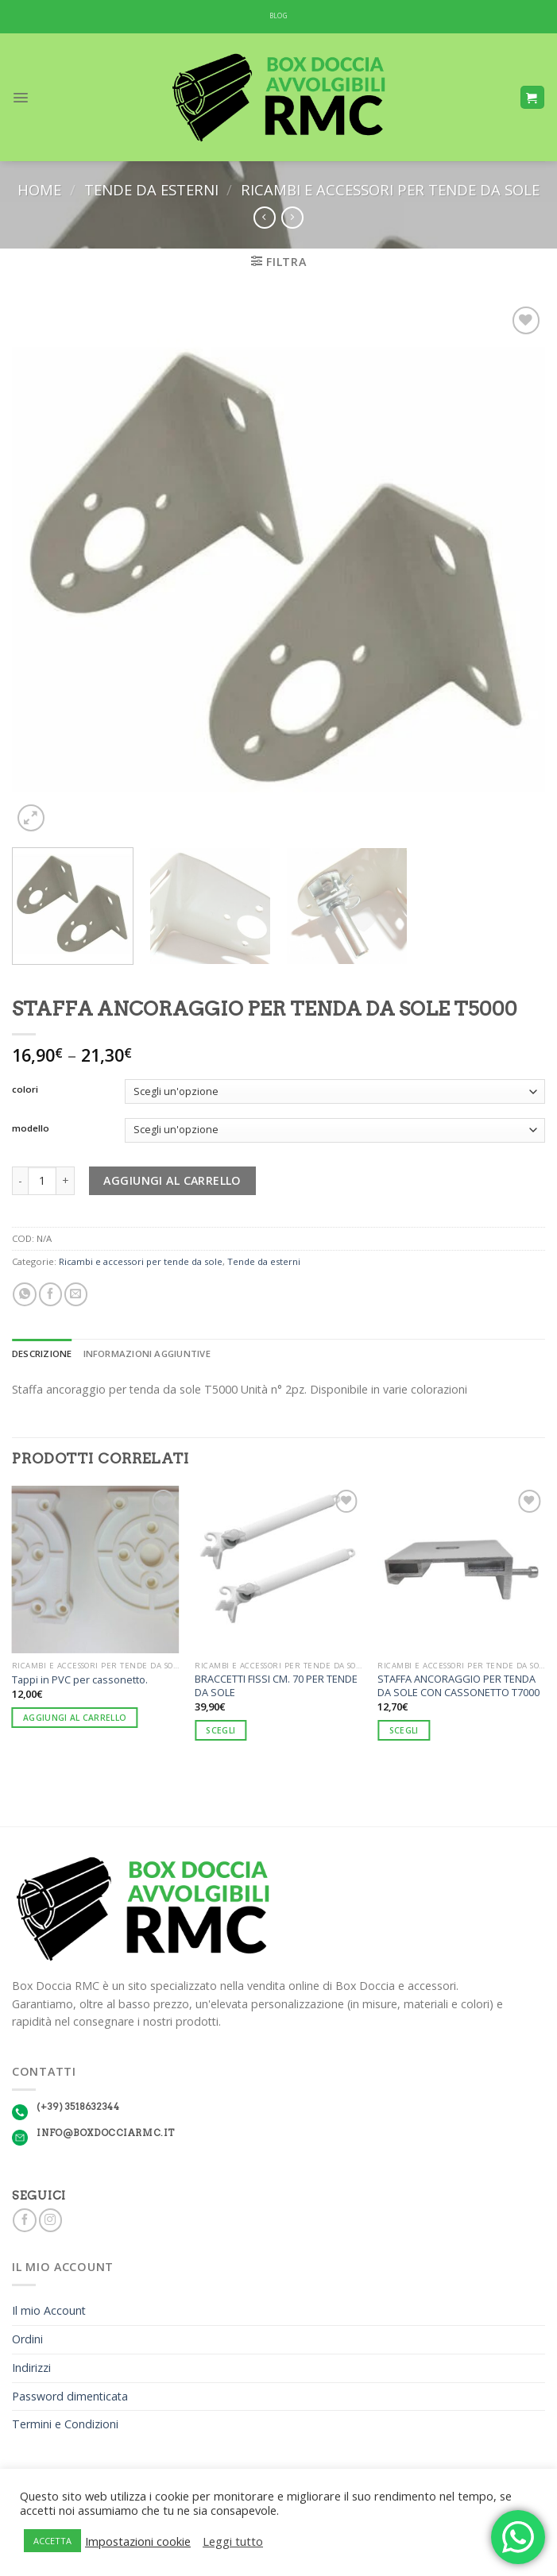 The image size is (557, 2576). I want to click on Scegli [Seleziona le opzioni per “BRACCETTI FISSI CM. 70 PER TENDE DA SOLE”], so click(220, 1730).